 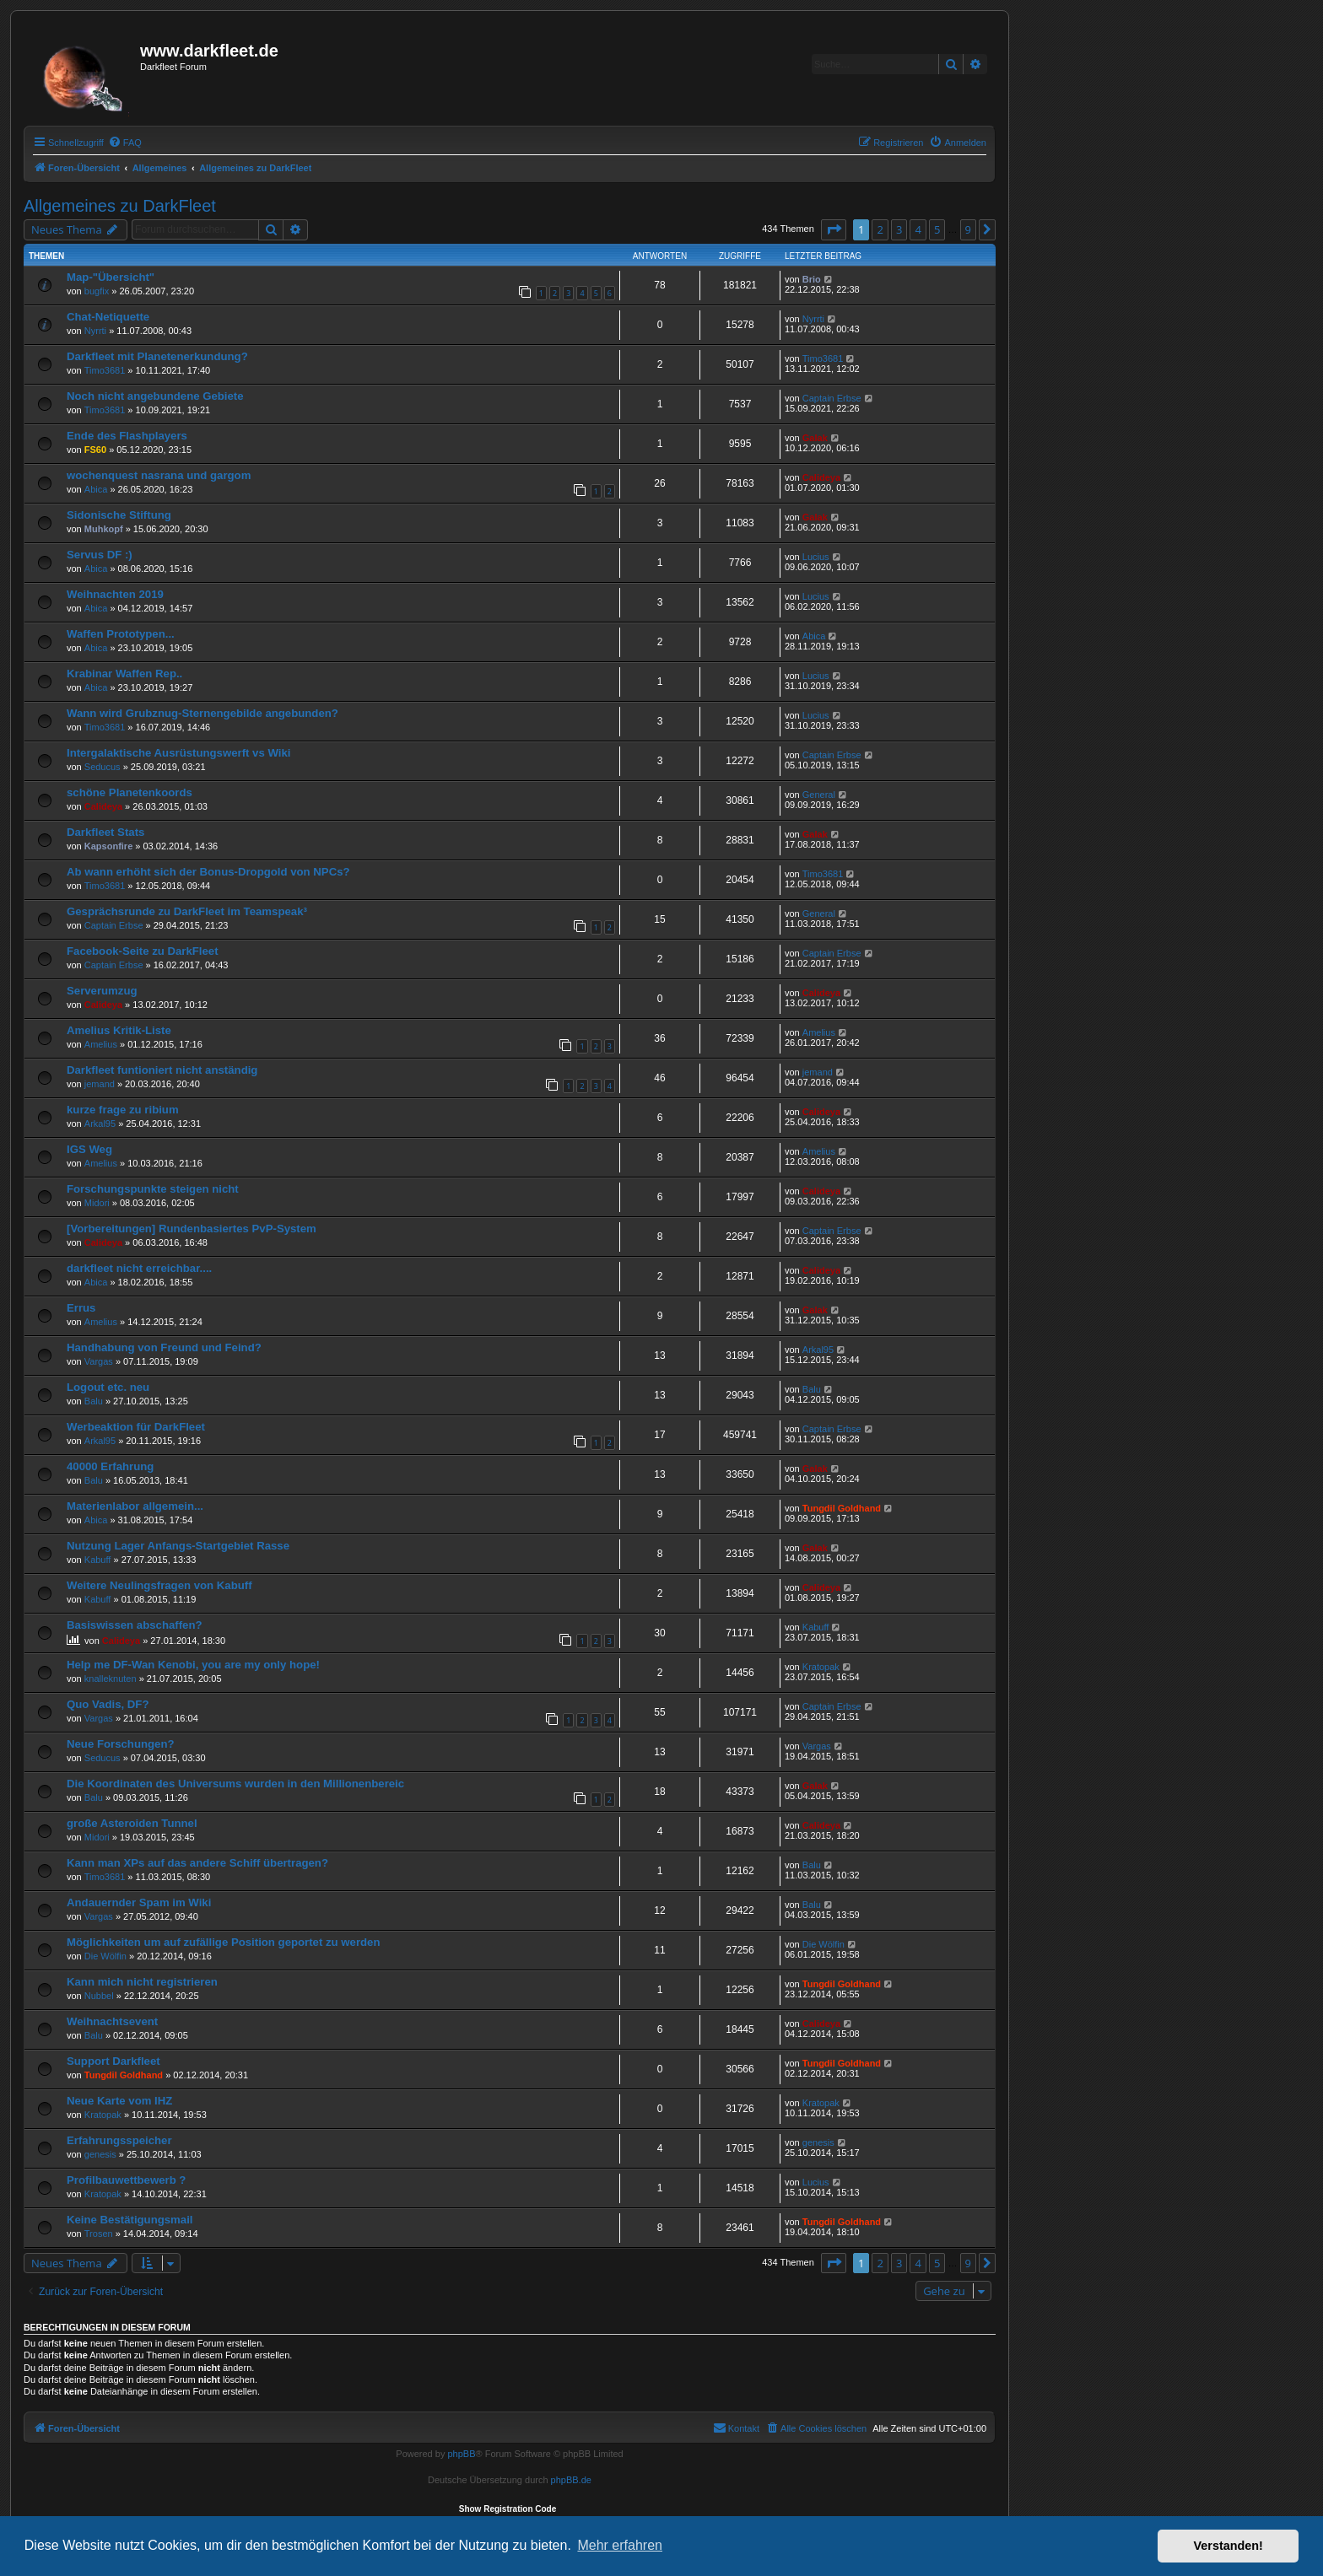 I want to click on Basiswissen abschaffen?, so click(x=134, y=1625).